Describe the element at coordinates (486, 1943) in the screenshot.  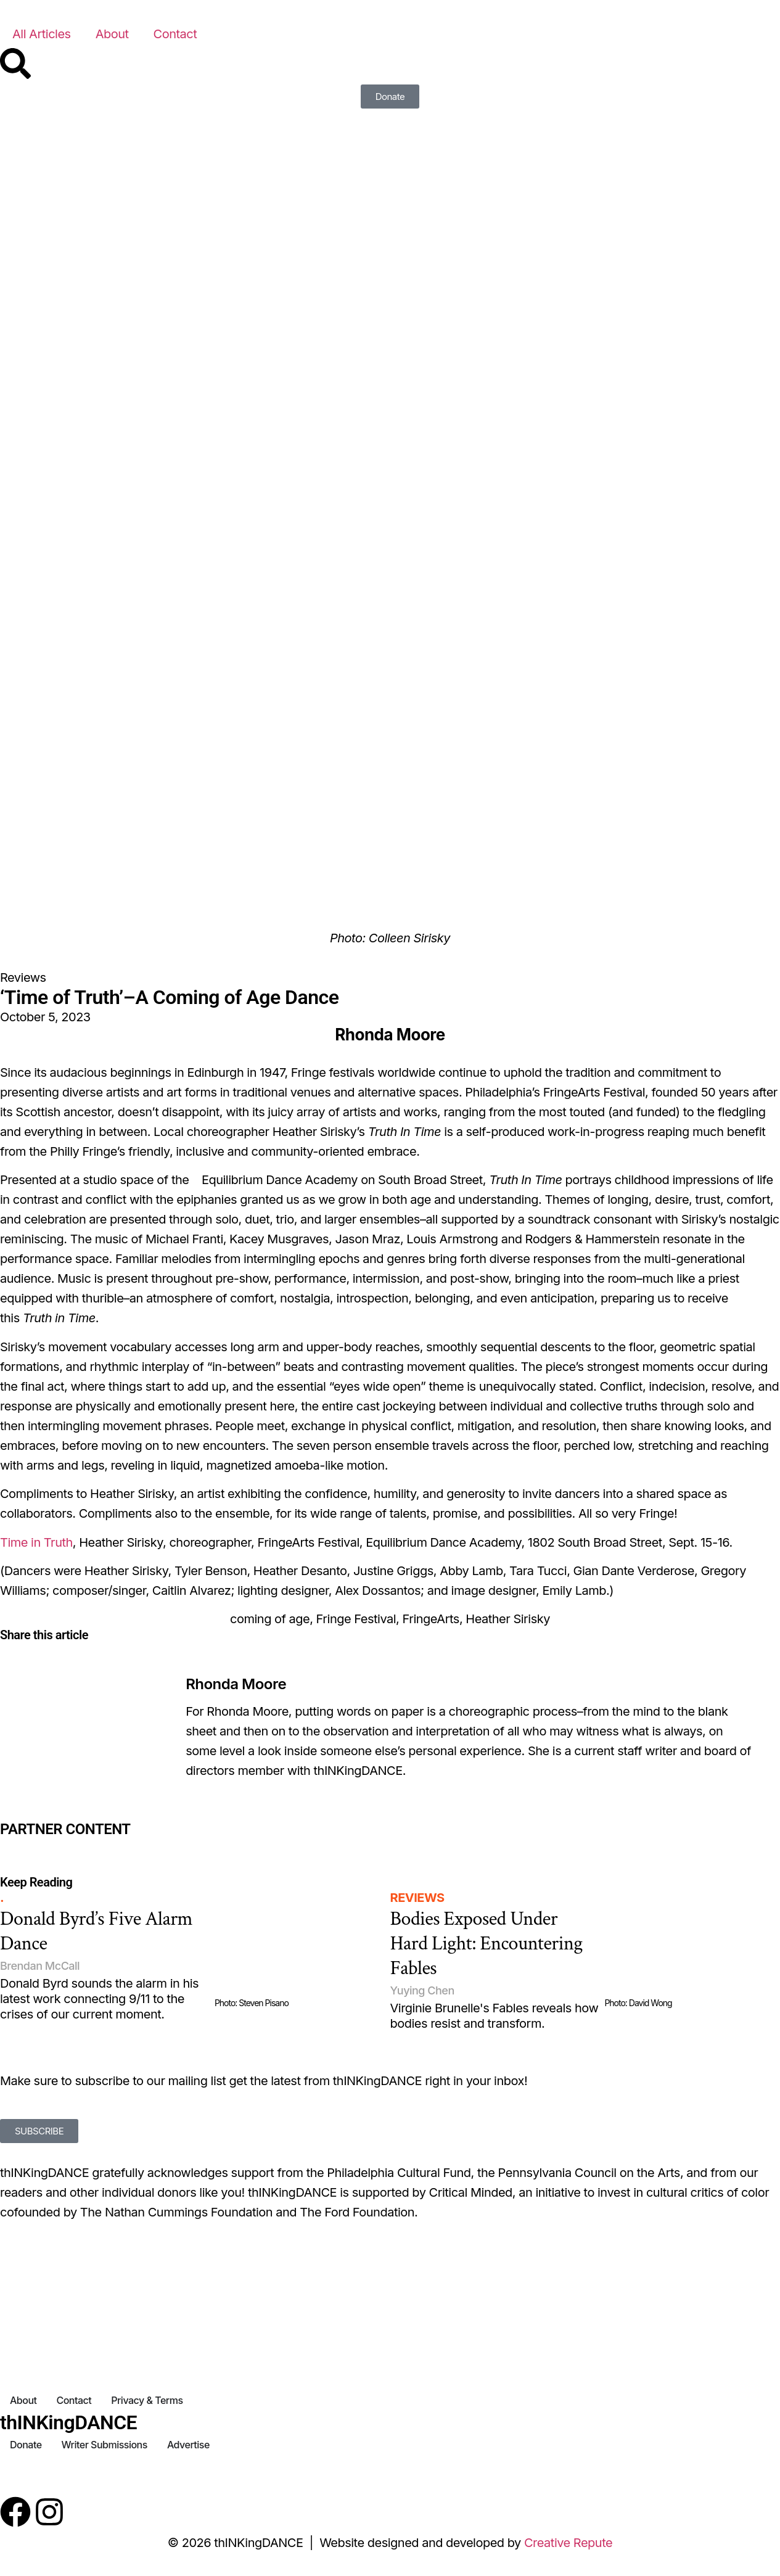
I see `Bodies Exposed Under Hard Light: Encountering Fables` at that location.